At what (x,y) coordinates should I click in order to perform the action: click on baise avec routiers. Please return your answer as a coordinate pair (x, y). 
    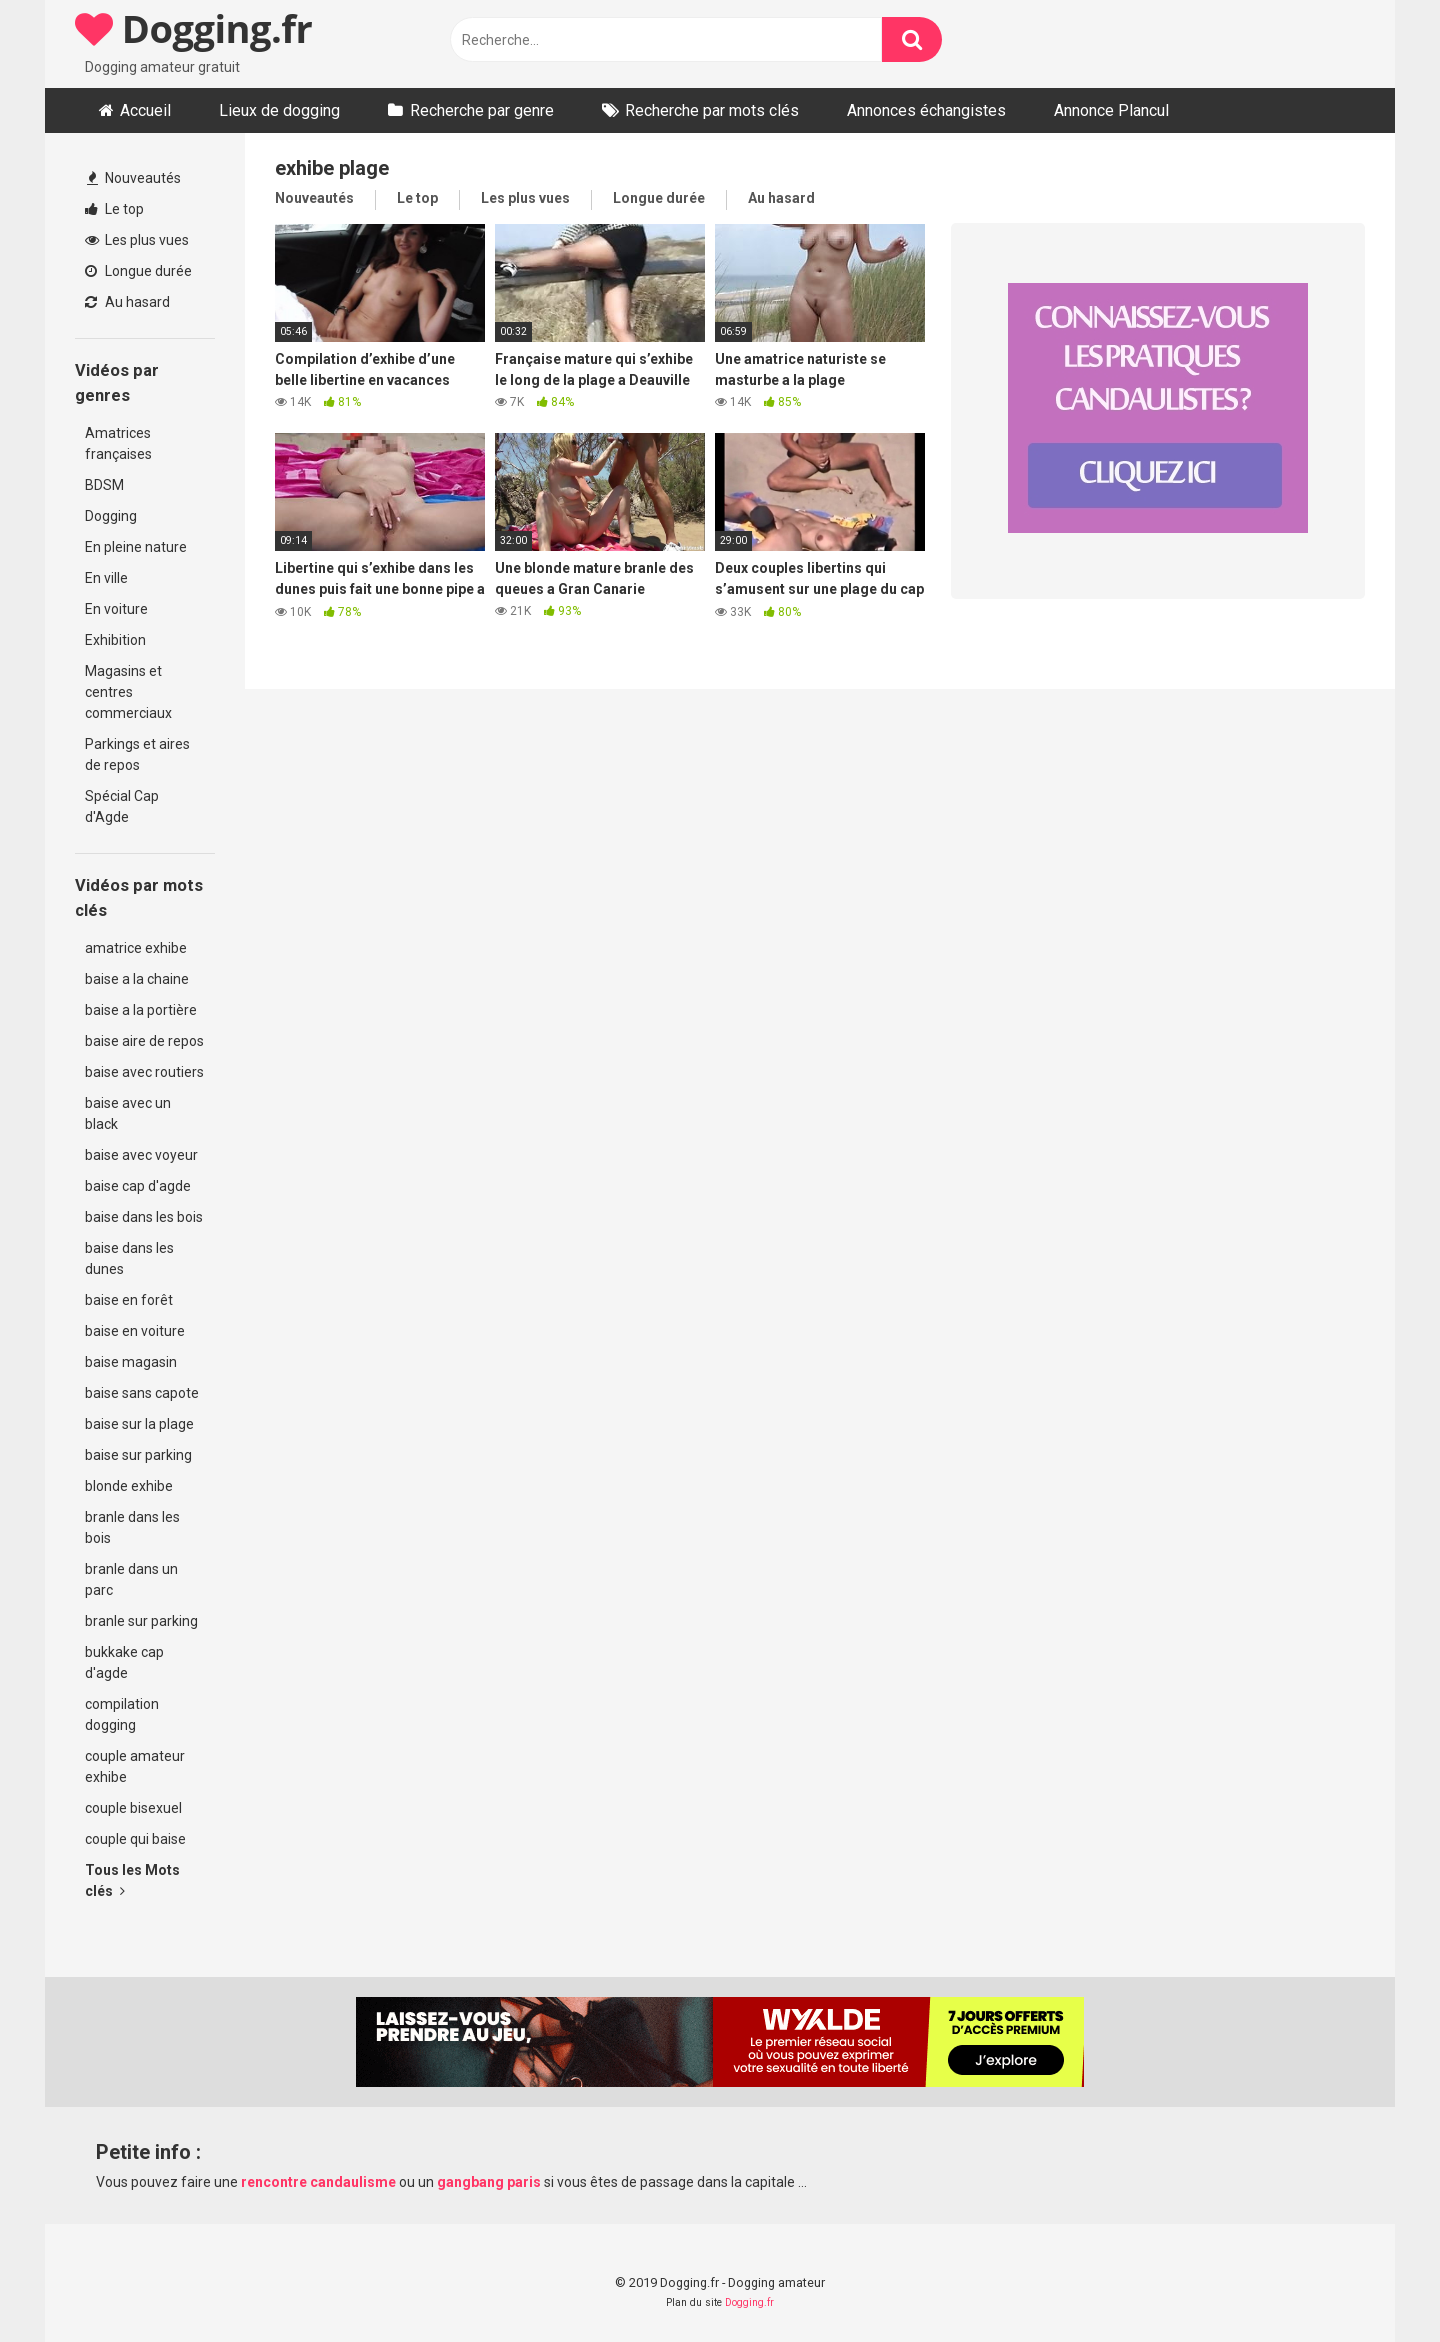
    Looking at the image, I should click on (144, 1072).